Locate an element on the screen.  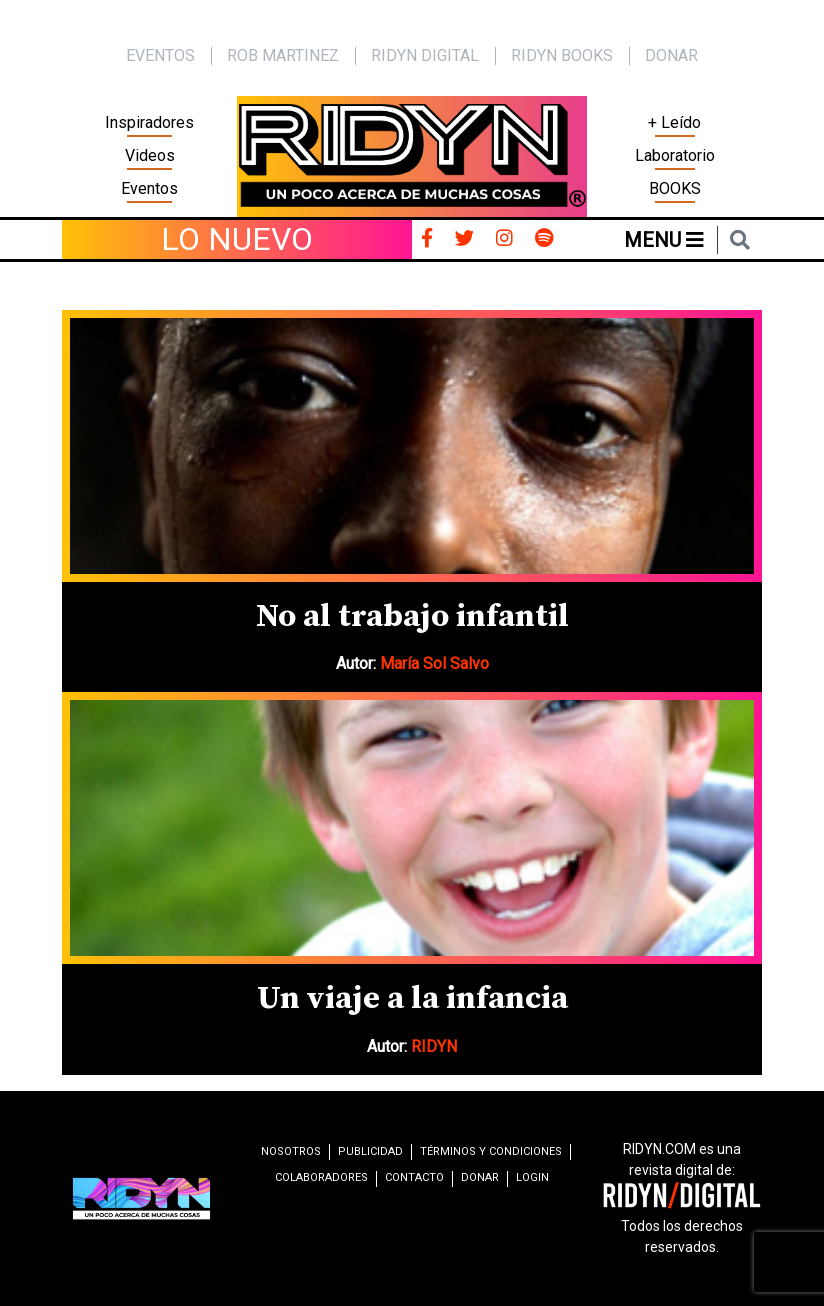
No al trabajo infantil is located at coordinates (412, 617).